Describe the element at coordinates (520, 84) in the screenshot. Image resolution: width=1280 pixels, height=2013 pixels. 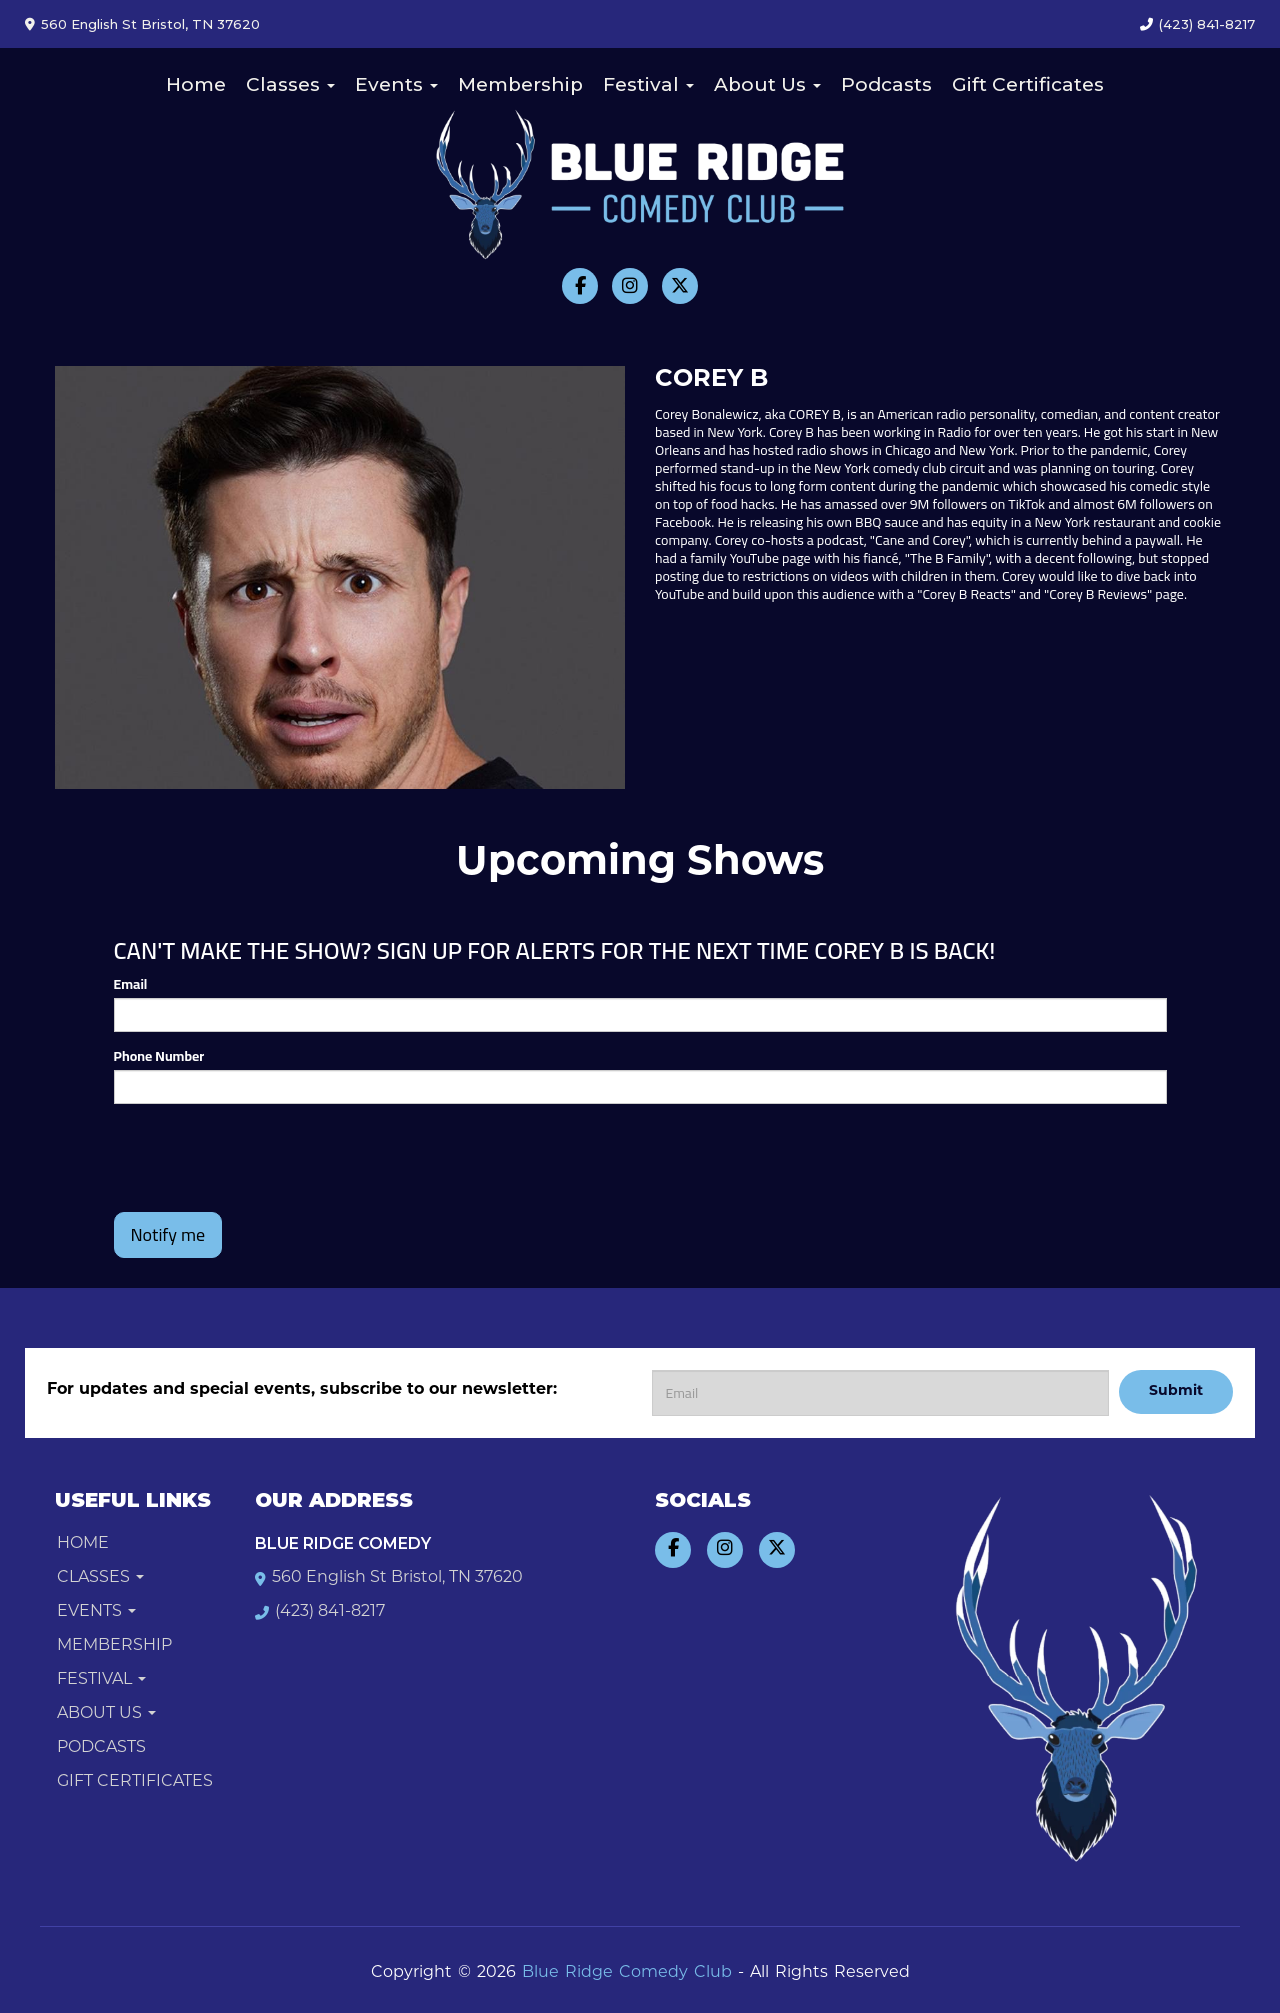
I see `Membership` at that location.